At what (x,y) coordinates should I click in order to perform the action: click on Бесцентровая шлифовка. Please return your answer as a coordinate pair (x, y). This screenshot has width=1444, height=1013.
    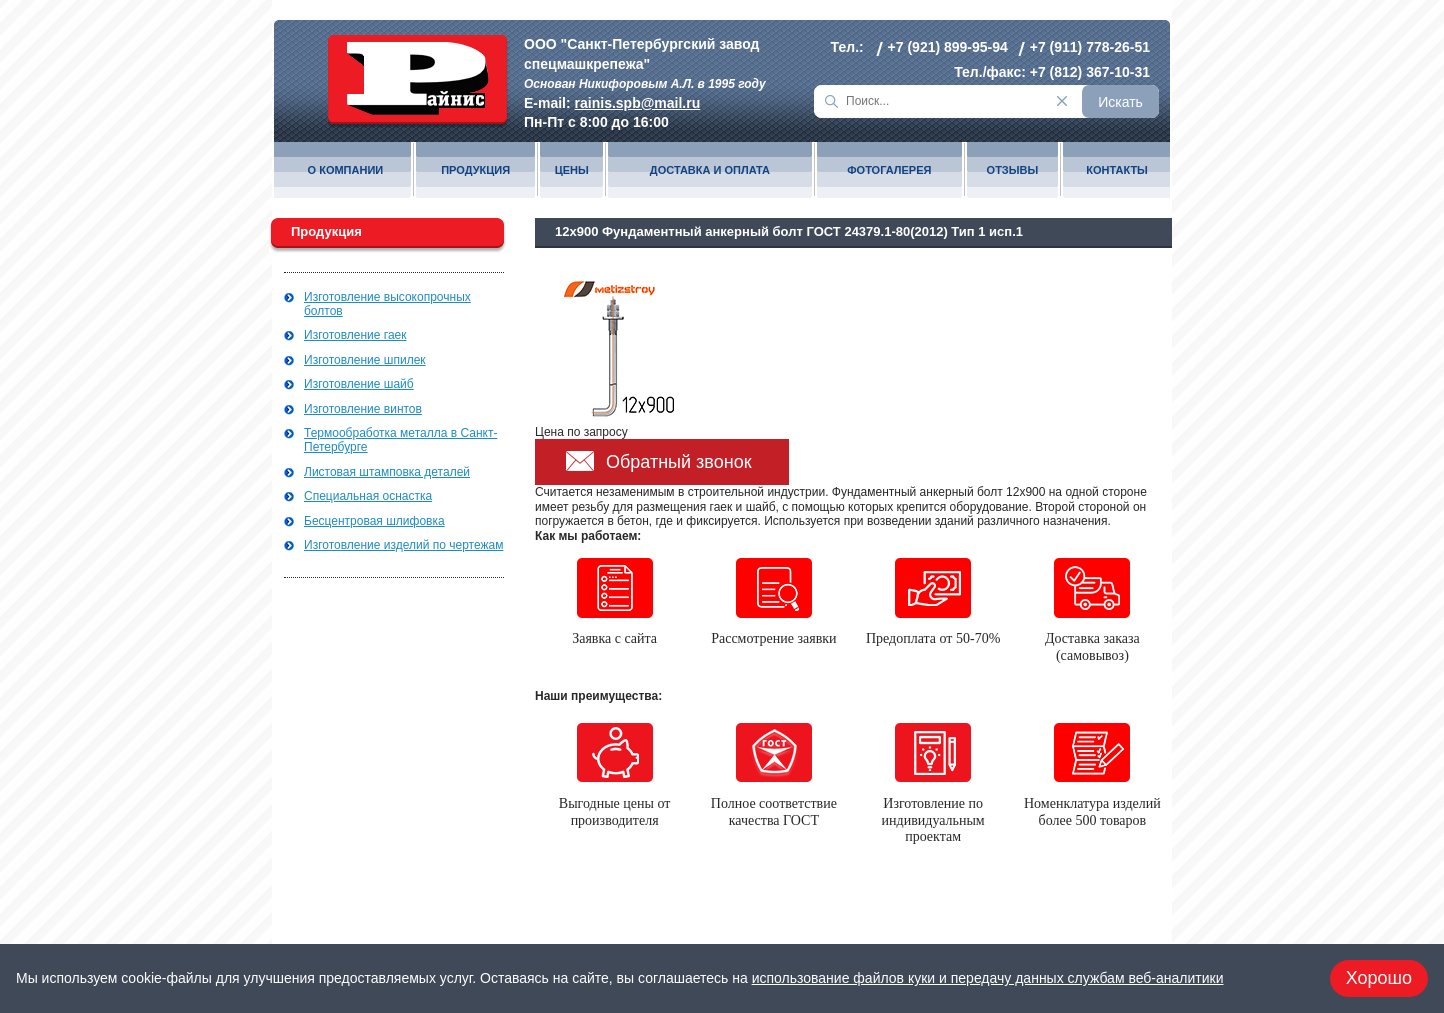
    Looking at the image, I should click on (374, 521).